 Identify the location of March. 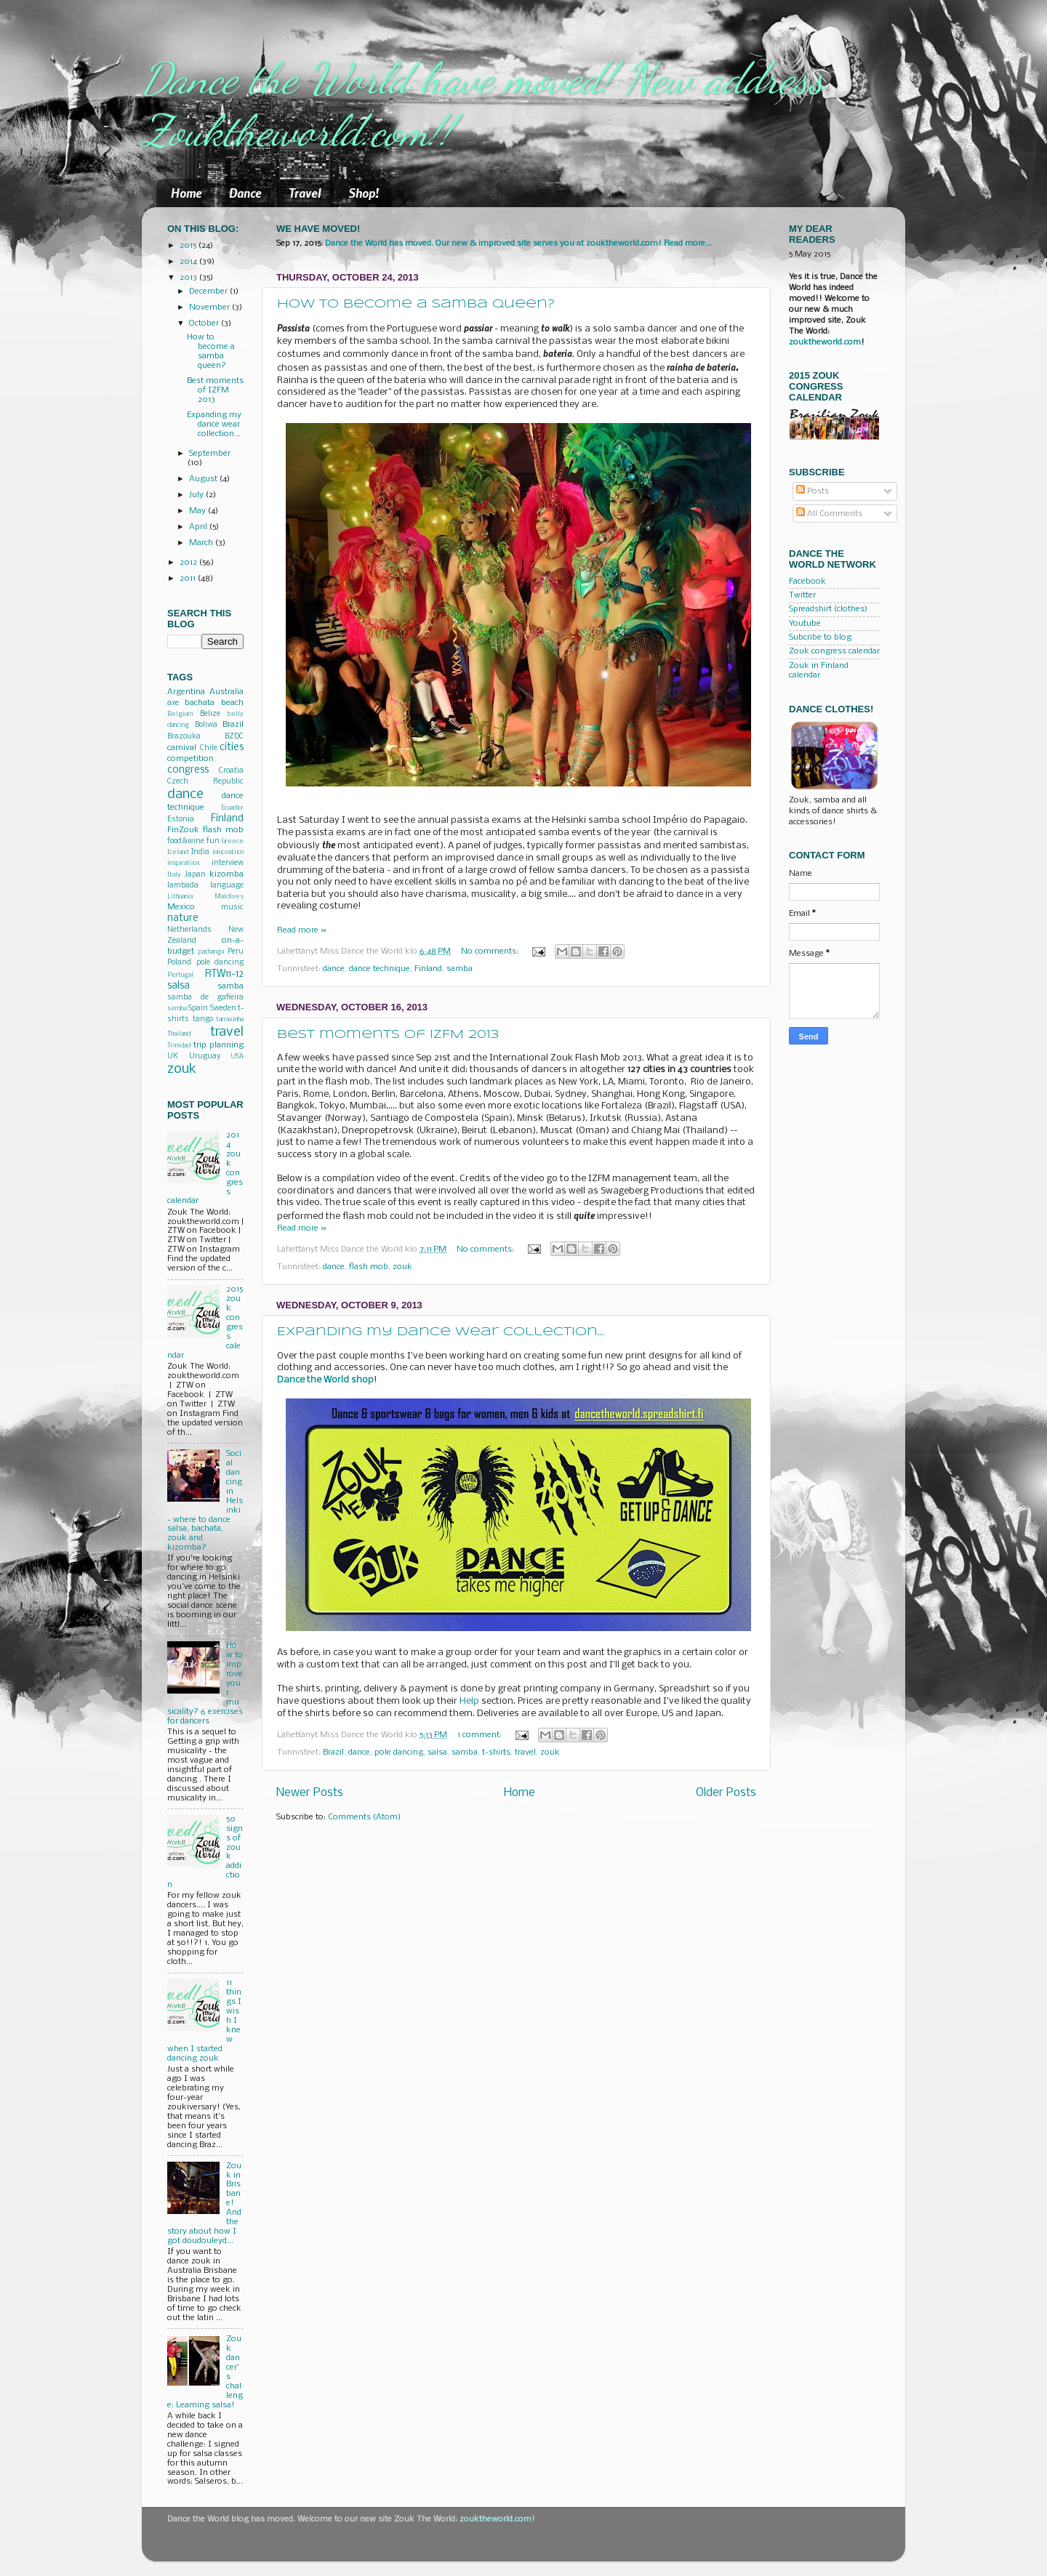
(202, 543).